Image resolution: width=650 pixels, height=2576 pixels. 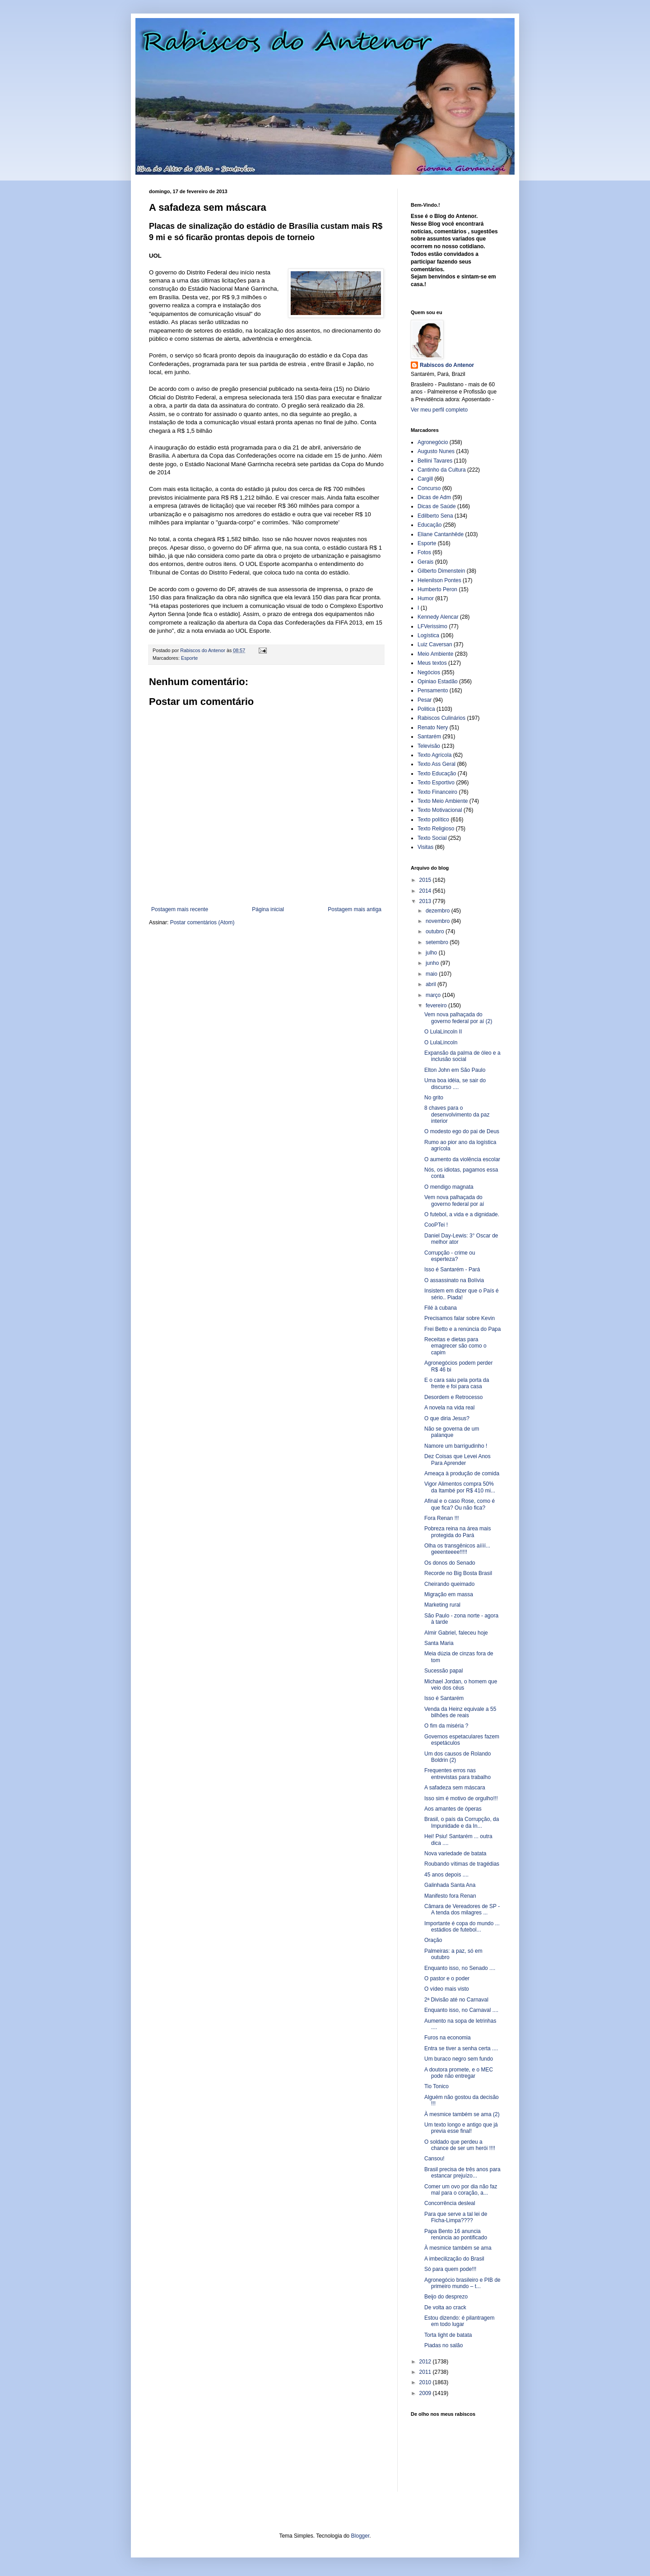 I want to click on Texto Financeiro, so click(x=437, y=792).